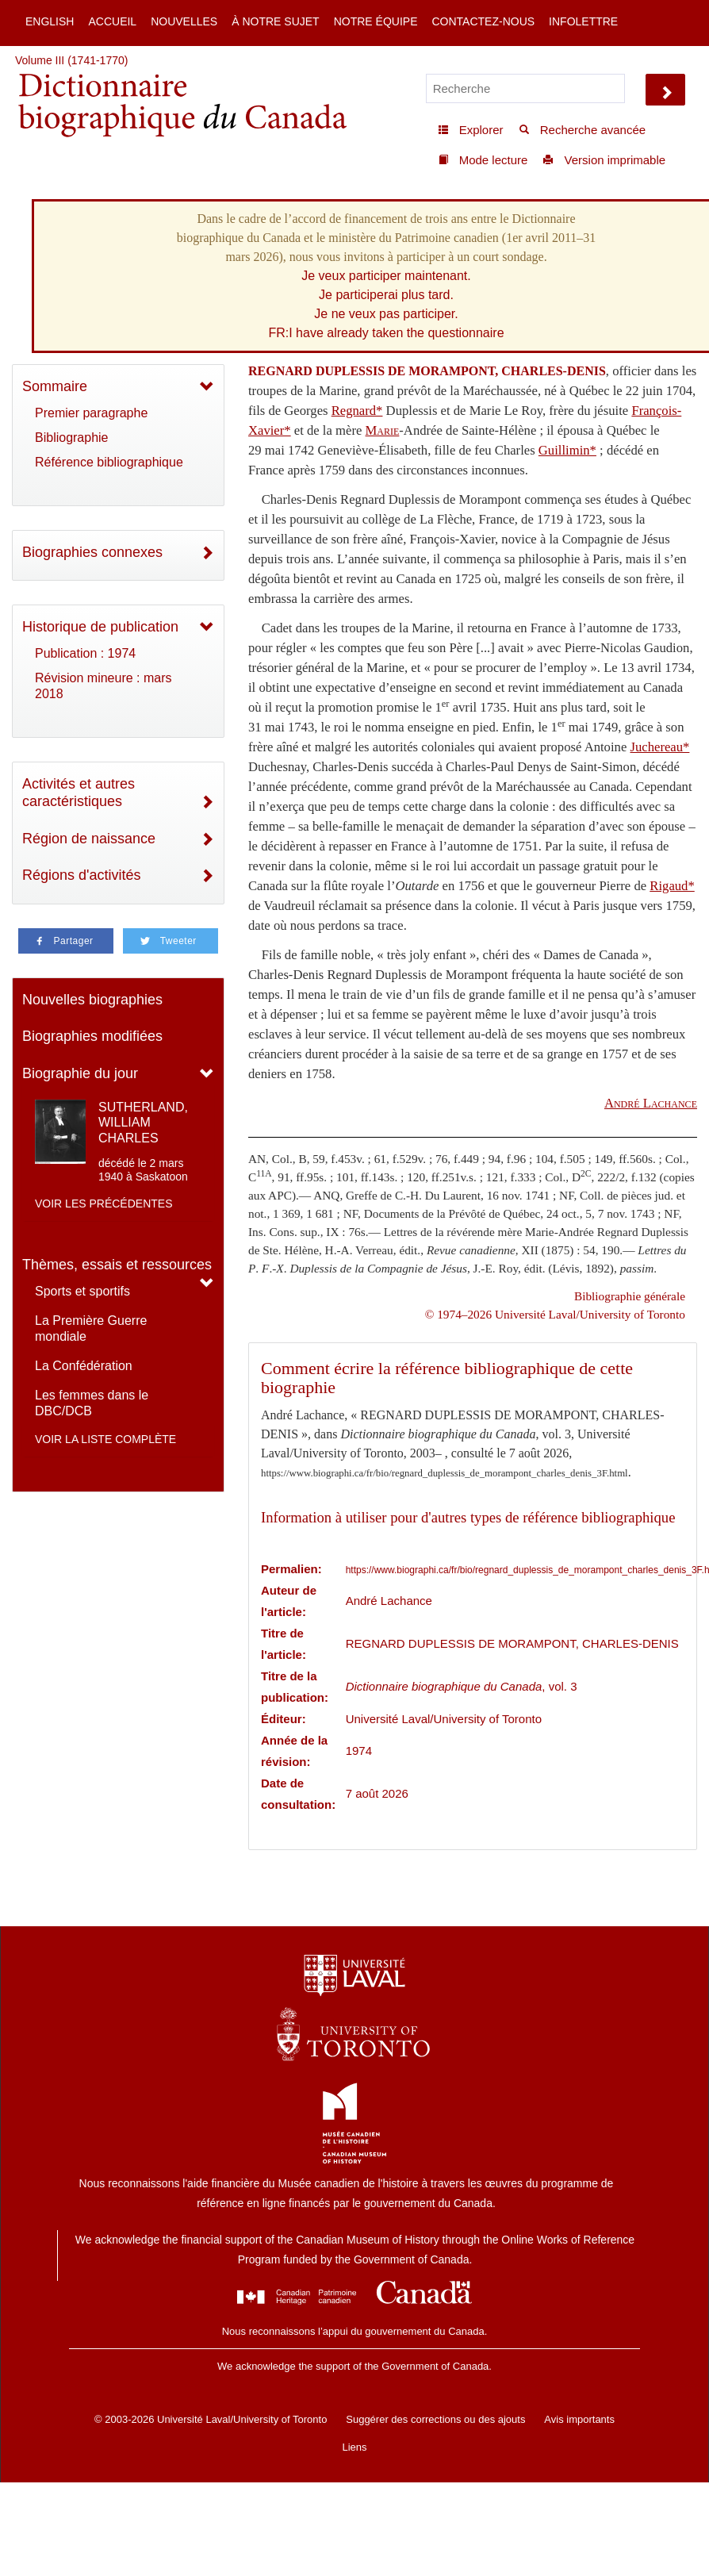  What do you see at coordinates (112, 21) in the screenshot?
I see `Accueil` at bounding box center [112, 21].